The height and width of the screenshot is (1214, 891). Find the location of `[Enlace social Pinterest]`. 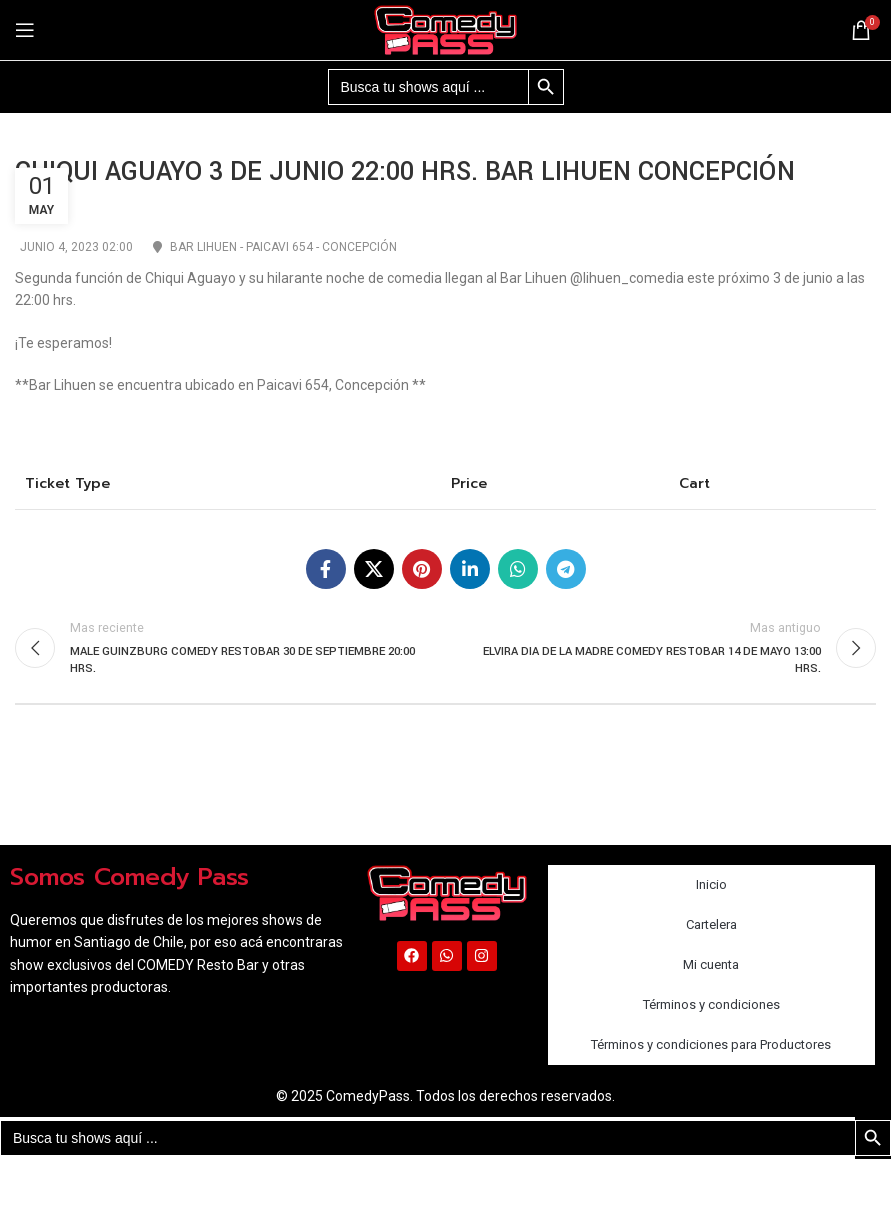

[Enlace social Pinterest] is located at coordinates (422, 569).